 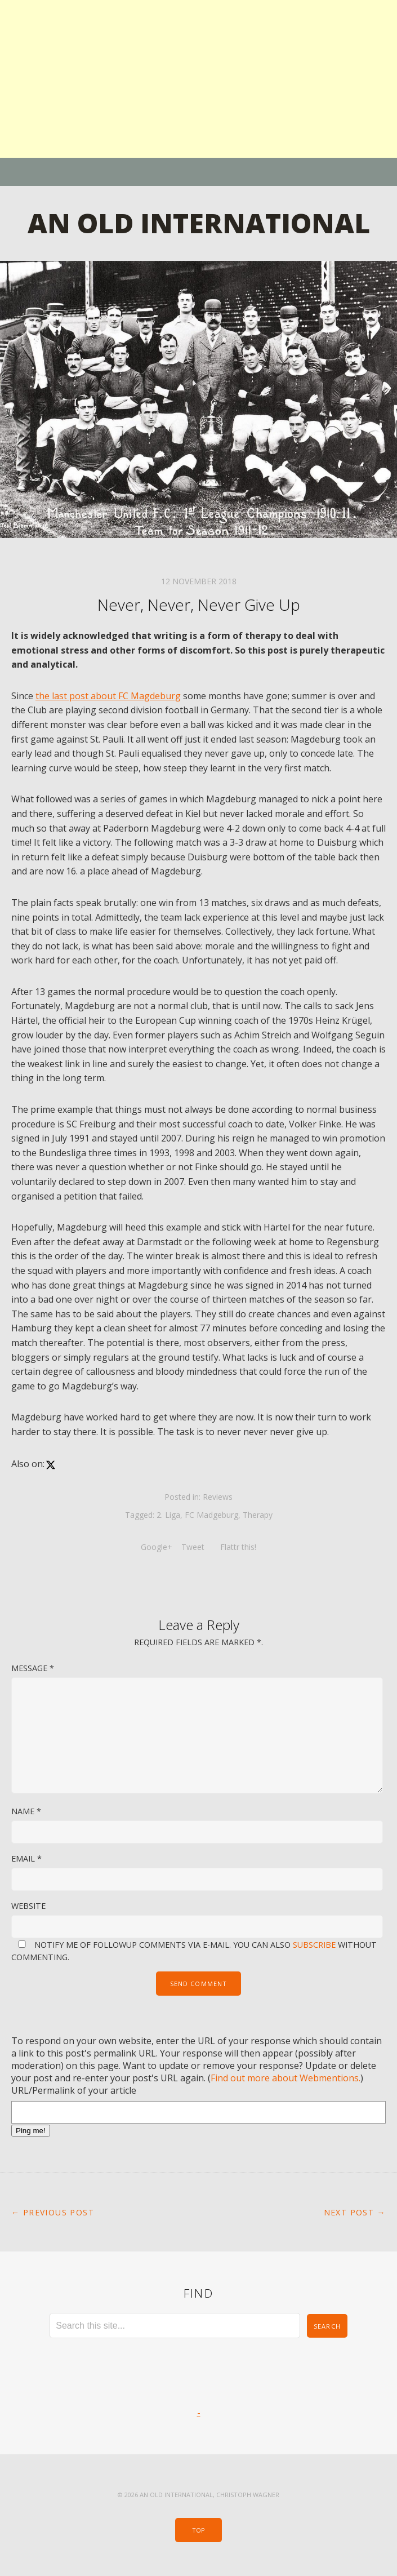 I want to click on Top, so click(x=198, y=2530).